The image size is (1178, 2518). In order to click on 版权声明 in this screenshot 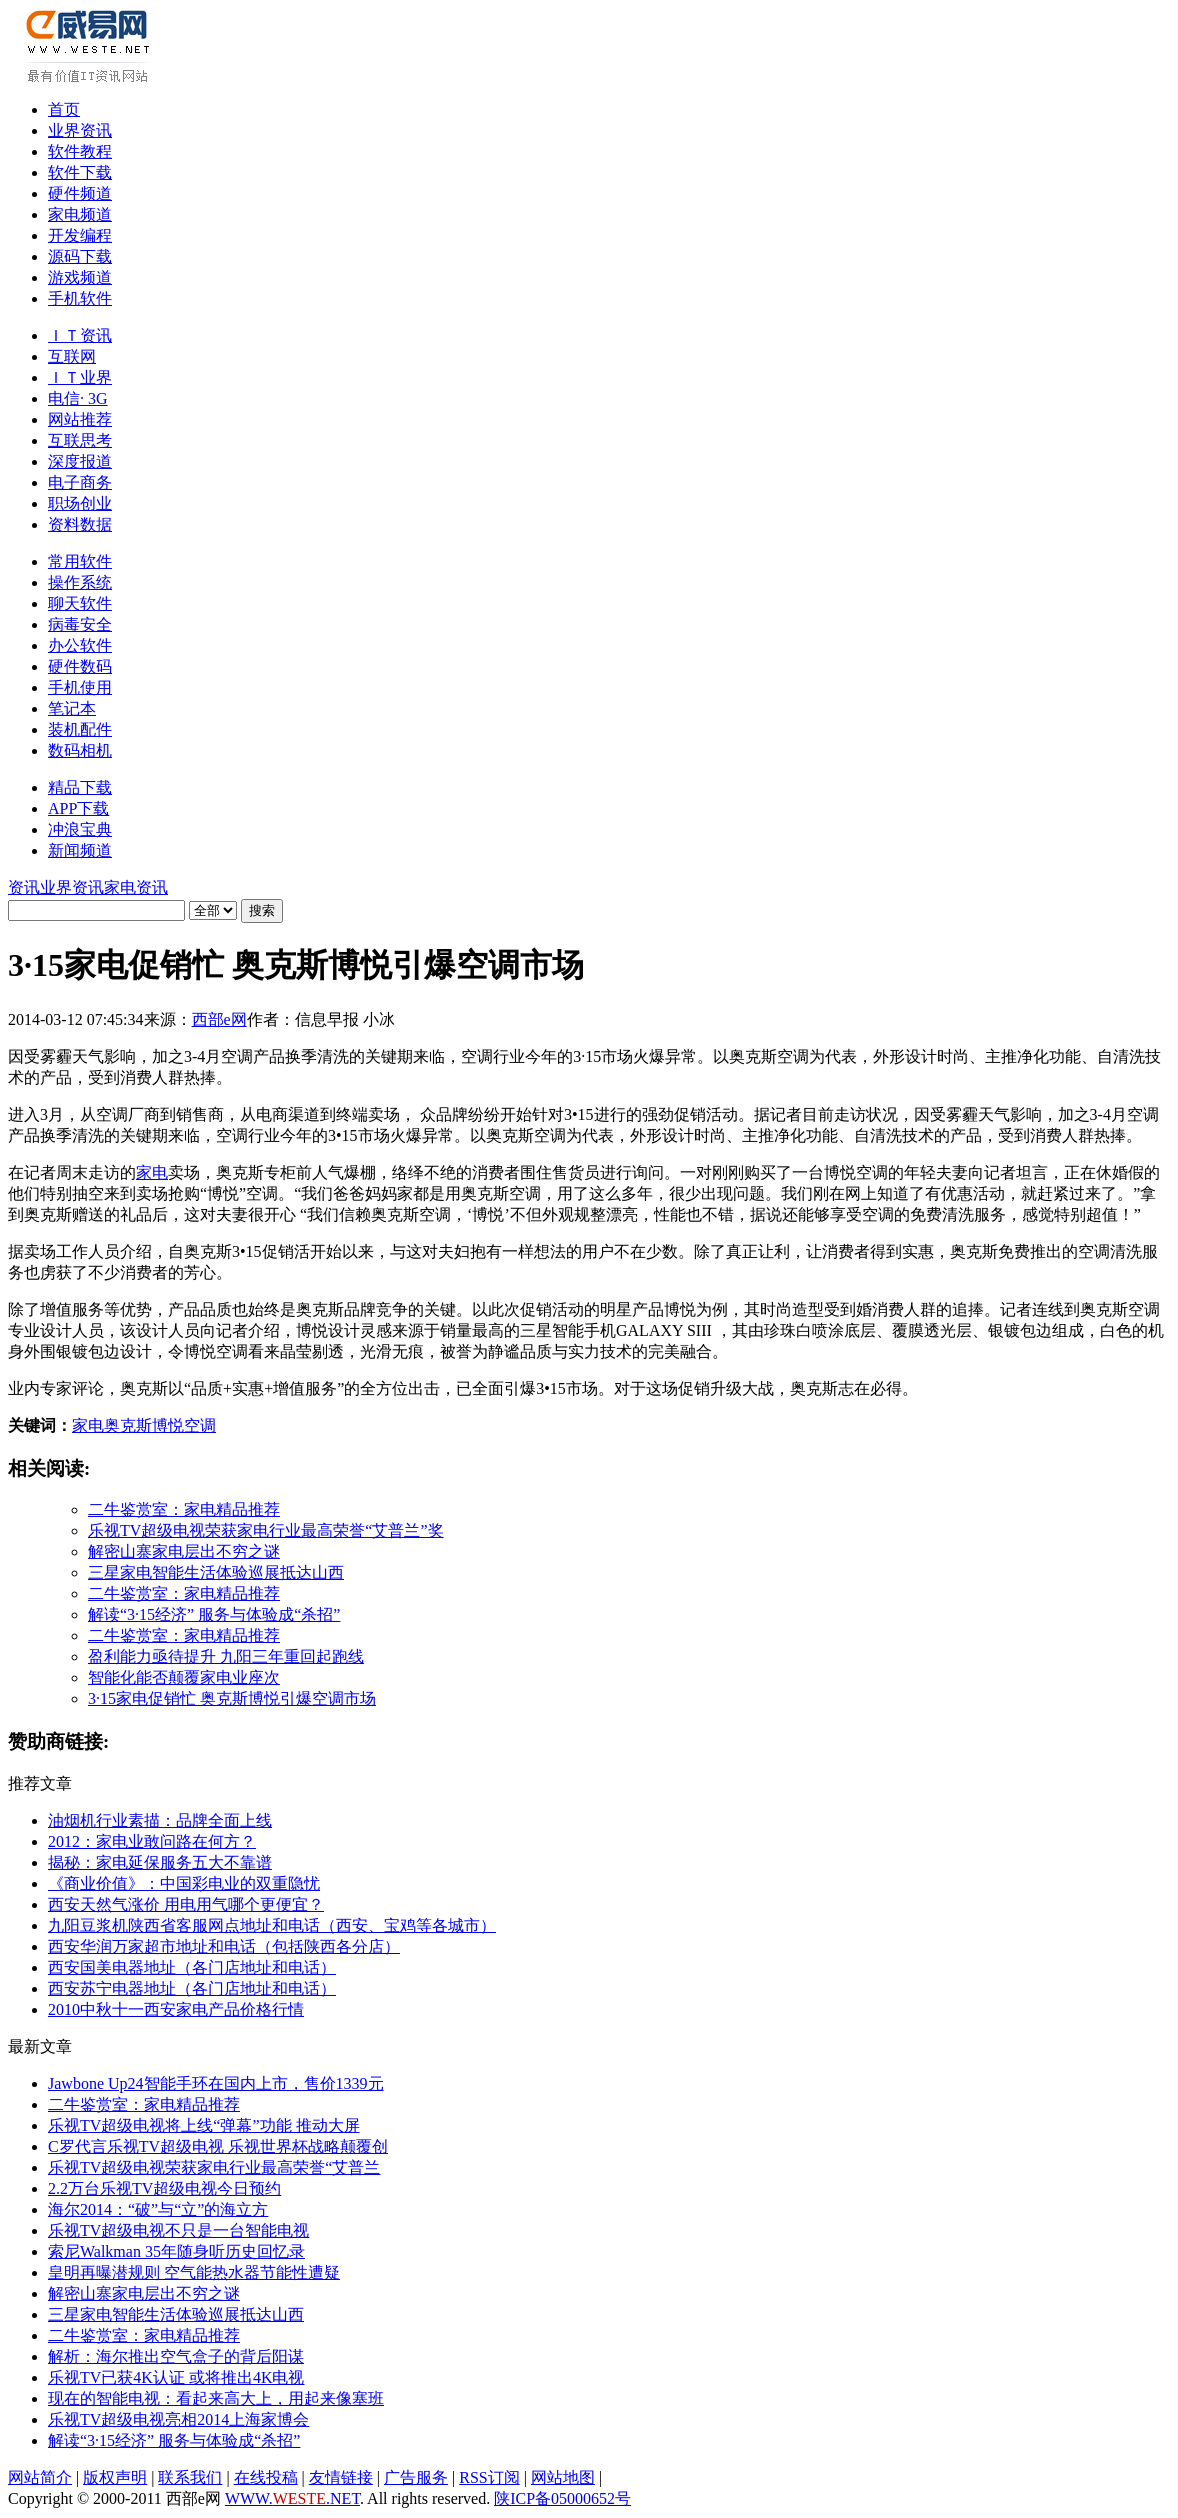, I will do `click(115, 2477)`.